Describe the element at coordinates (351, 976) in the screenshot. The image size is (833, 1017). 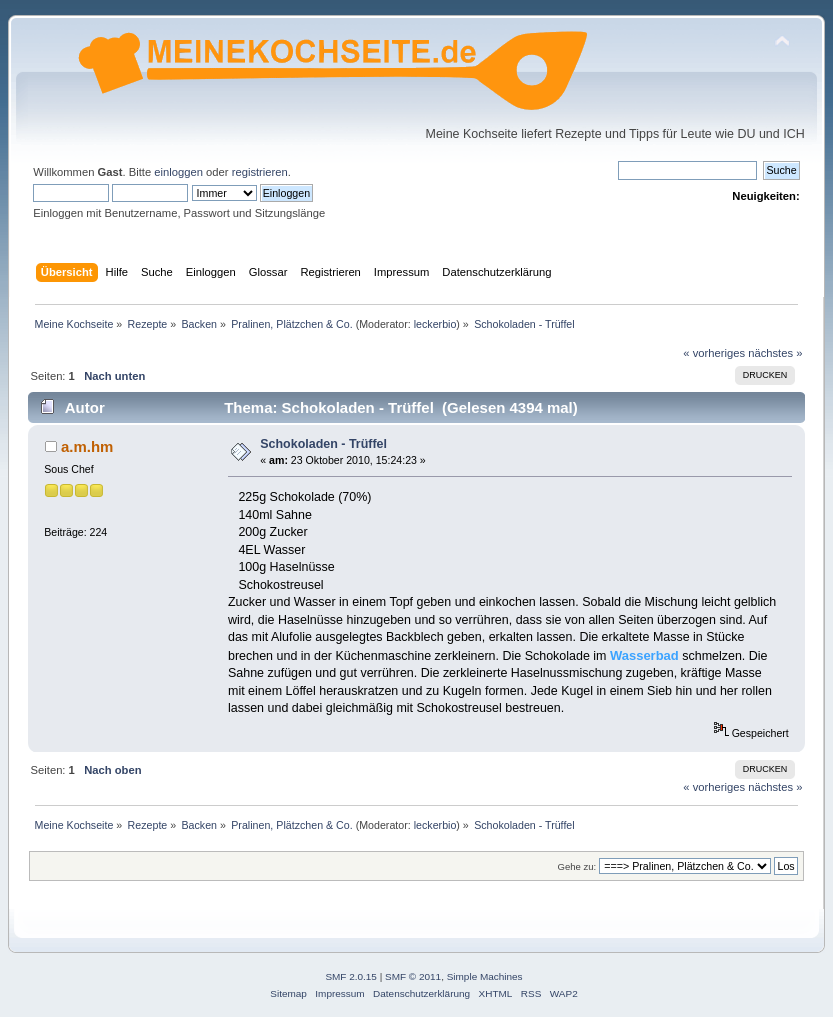
I see `SMF 2.0.15` at that location.